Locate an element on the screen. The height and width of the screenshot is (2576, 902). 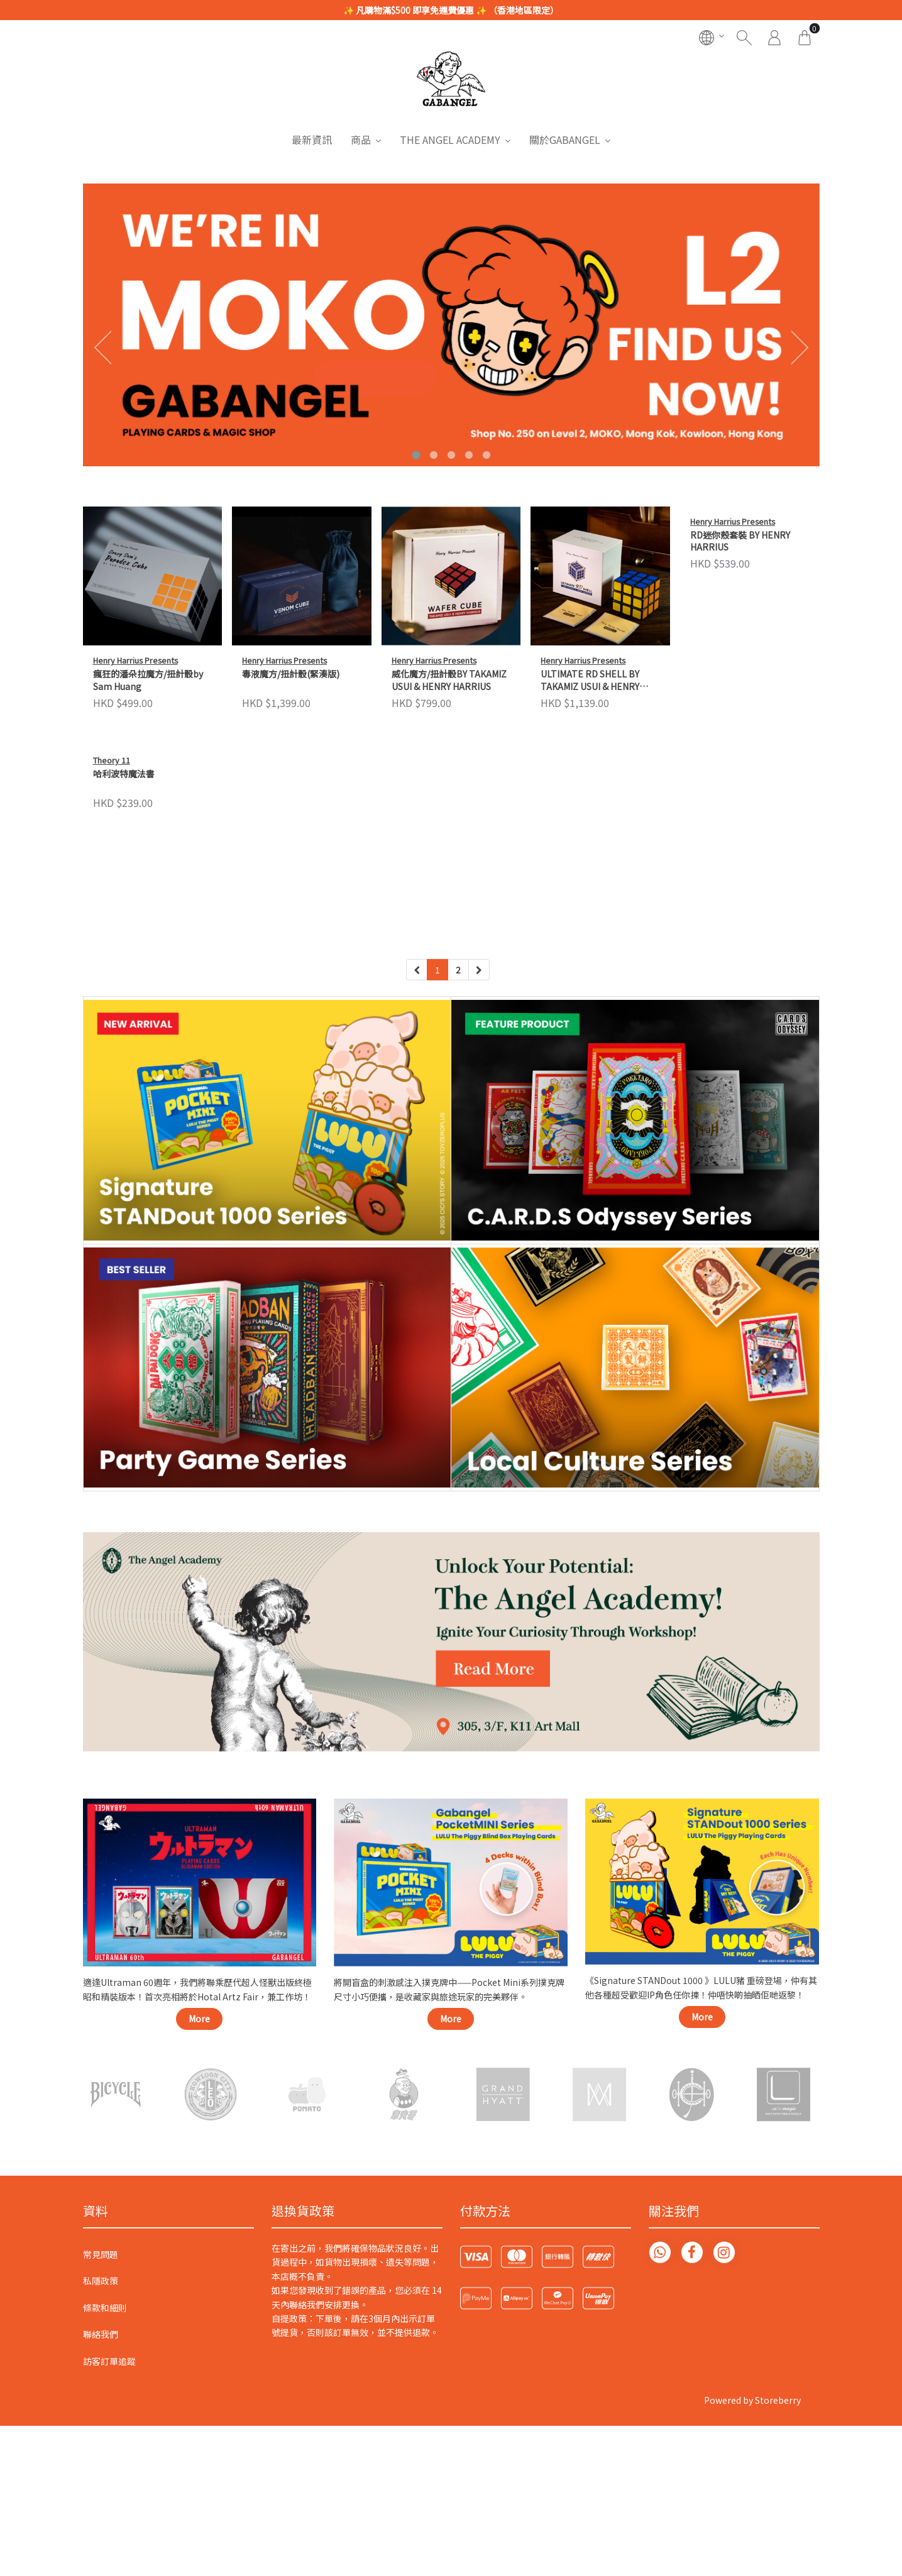
瘋狂的潘朵拉魔方/扭計骰by Sam Huang is located at coordinates (148, 680).